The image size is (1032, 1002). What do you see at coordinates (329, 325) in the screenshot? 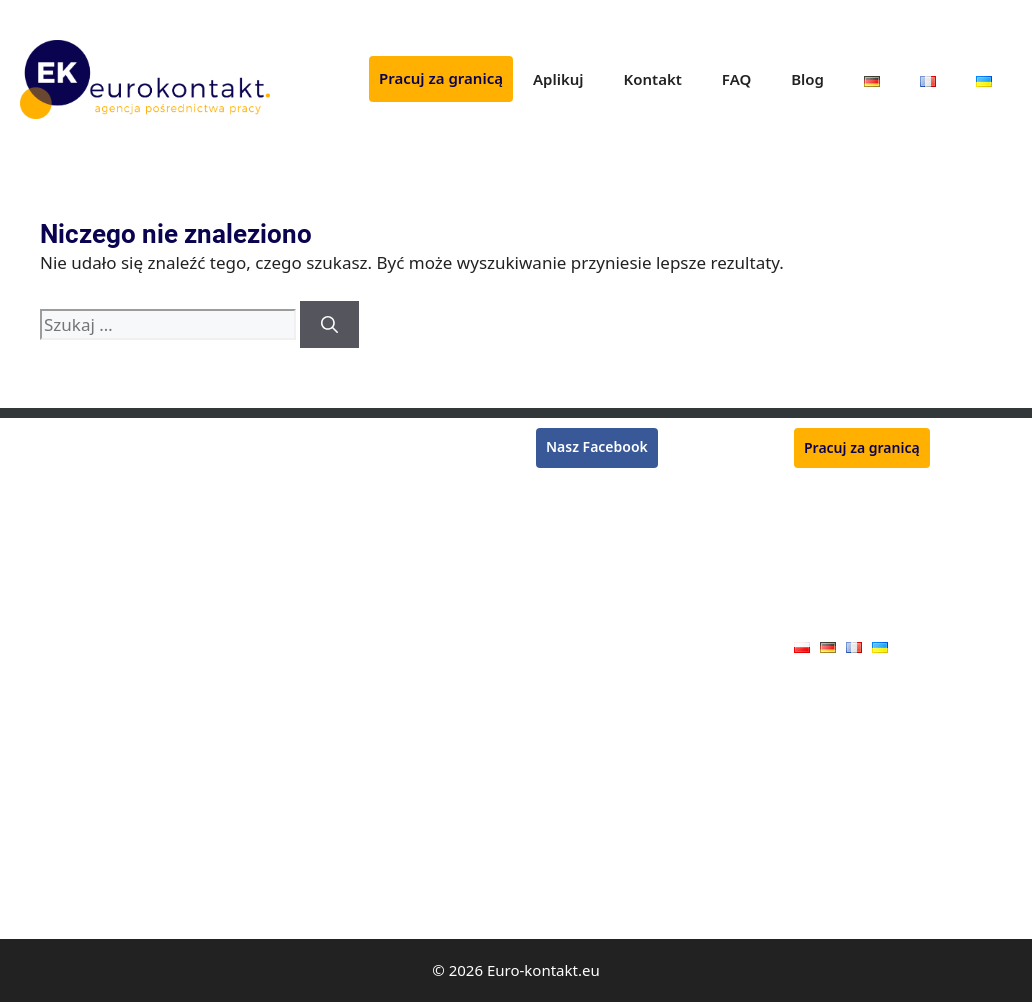
I see `[Szukaj]` at bounding box center [329, 325].